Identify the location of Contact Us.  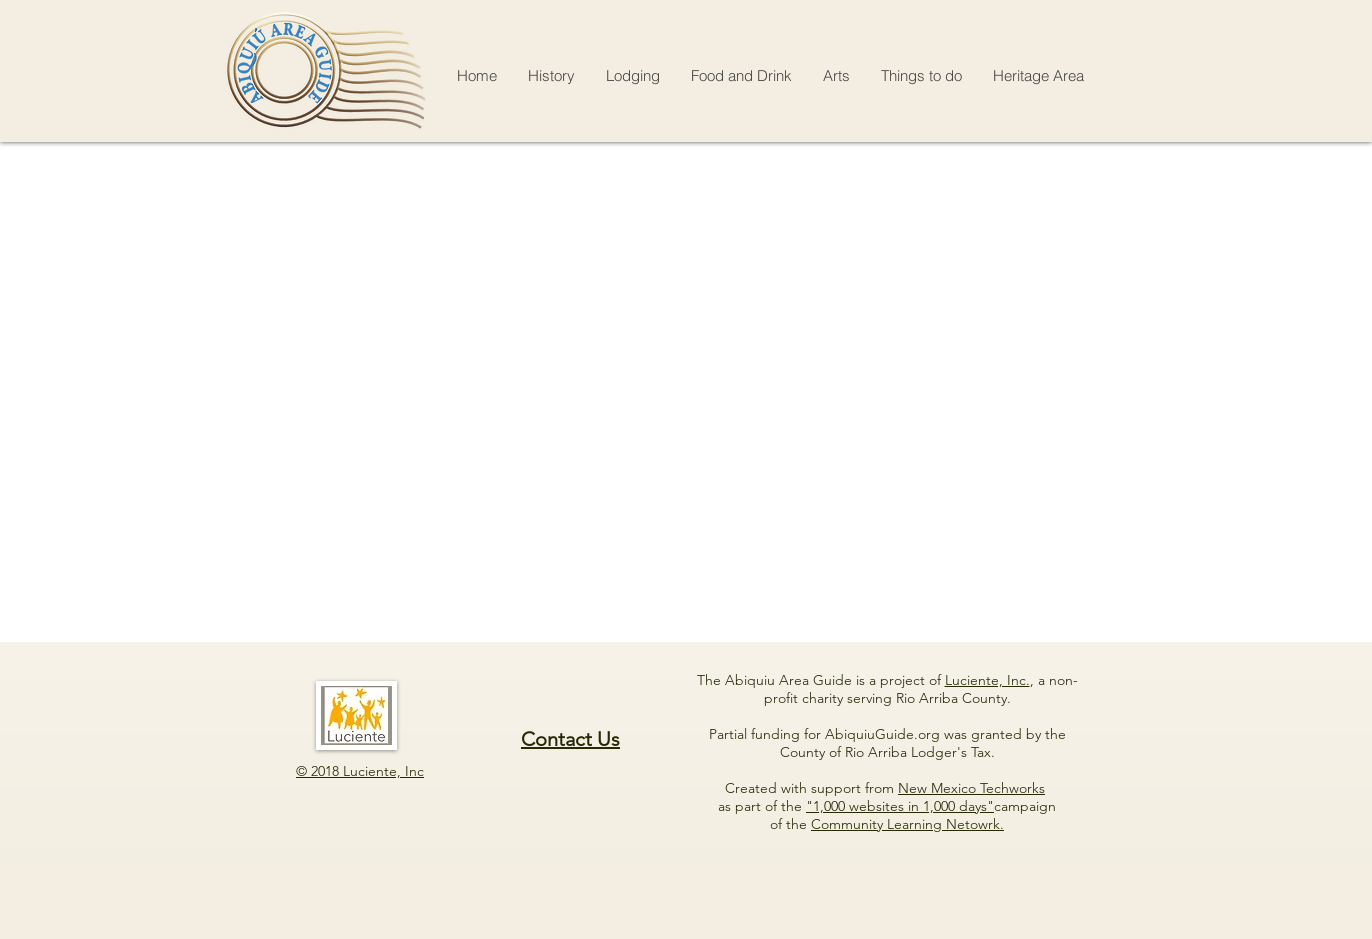
(570, 739).